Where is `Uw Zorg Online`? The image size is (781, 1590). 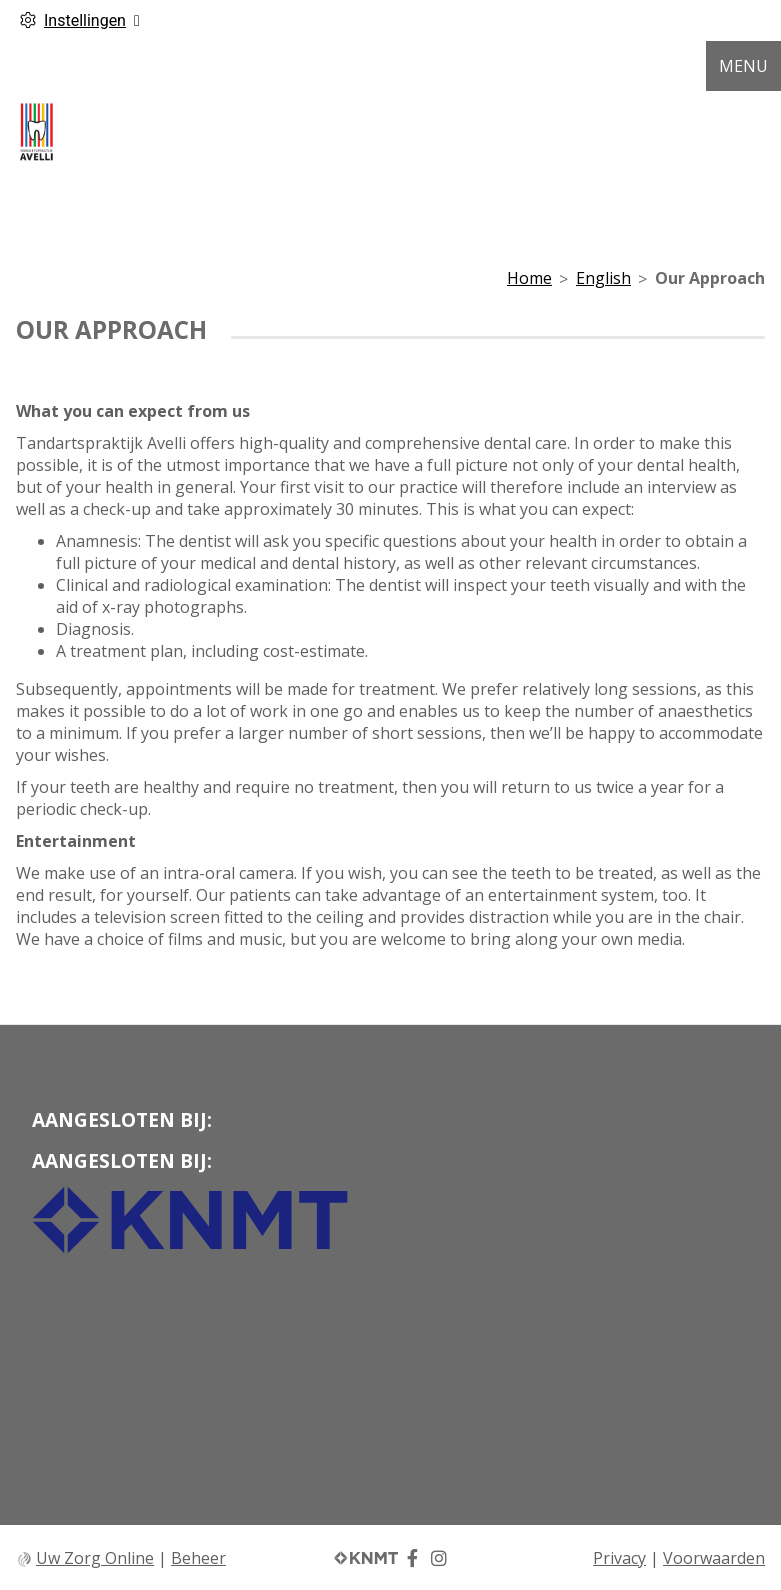
Uw Zorg Online is located at coordinates (95, 1558).